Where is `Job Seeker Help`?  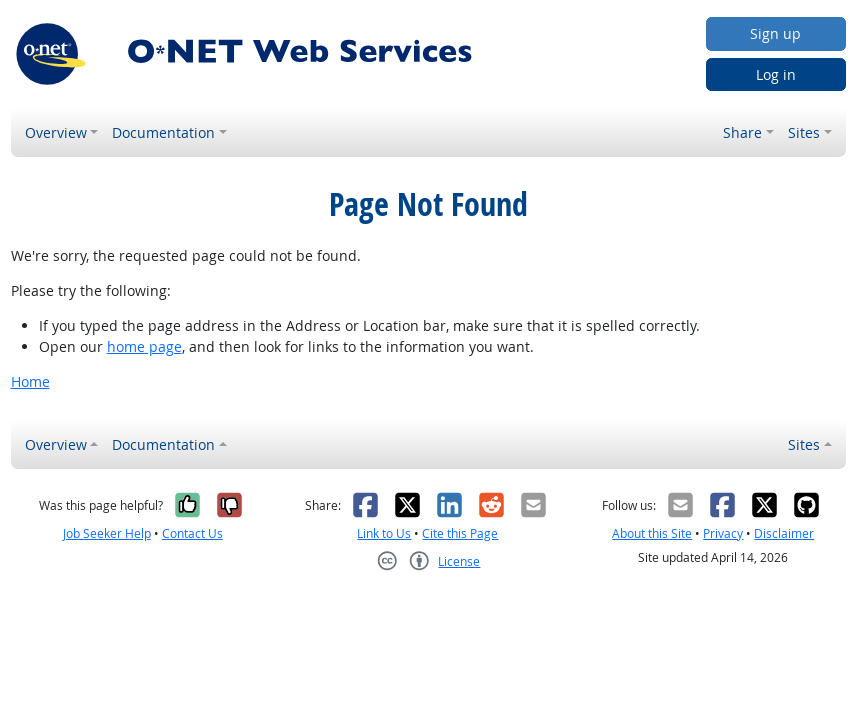
Job Seeker Help is located at coordinates (107, 533).